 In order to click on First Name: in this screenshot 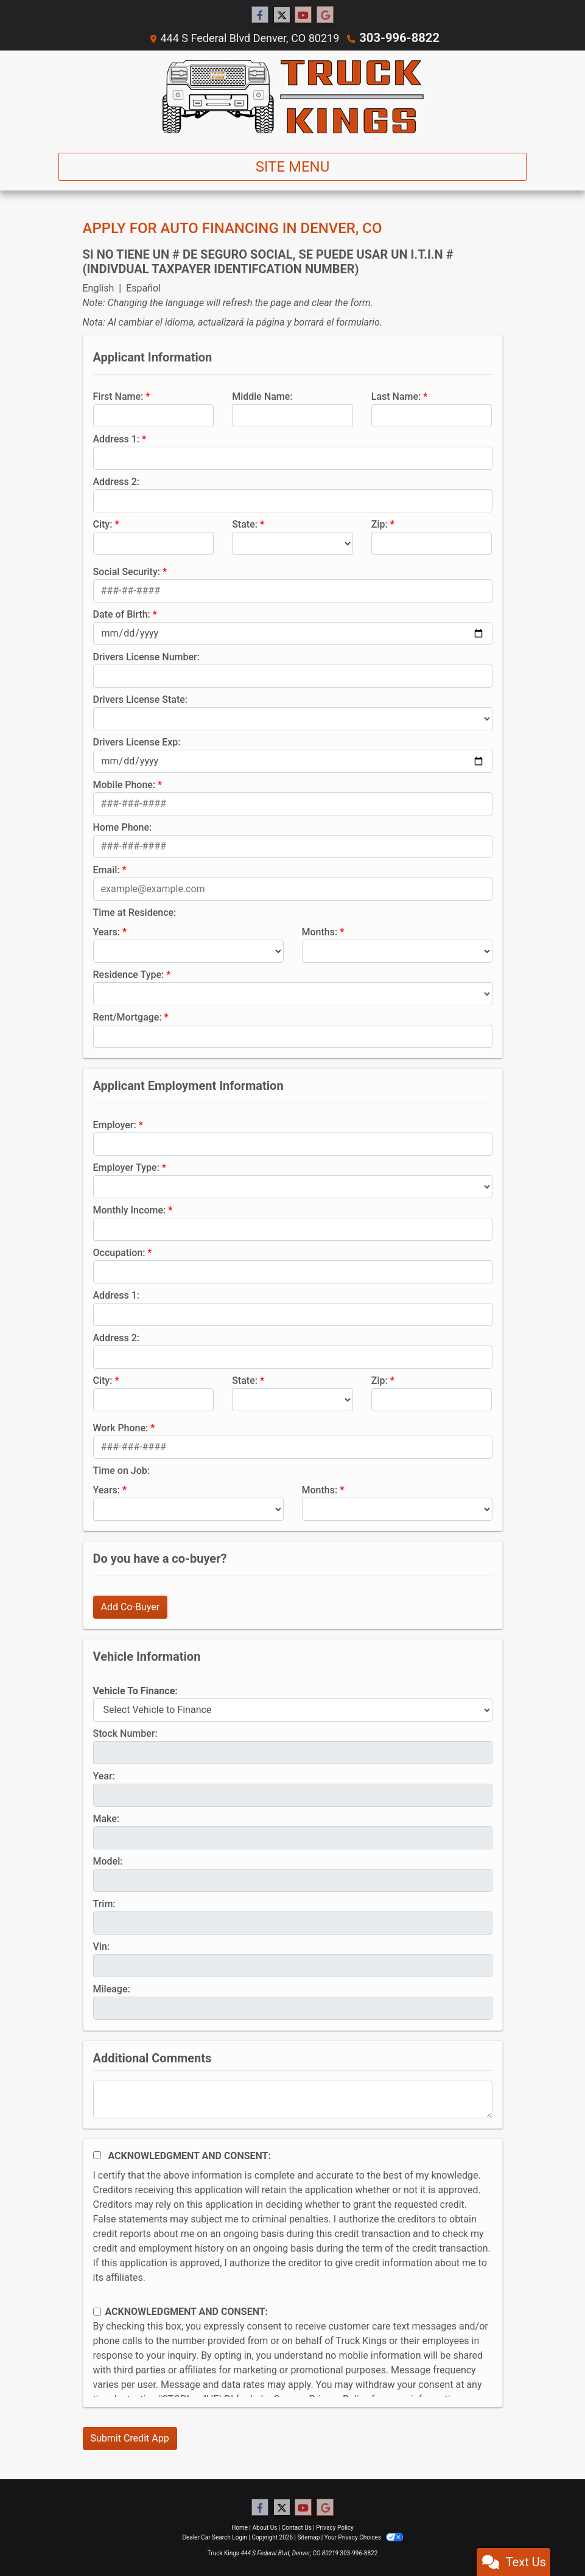, I will do `click(118, 396)`.